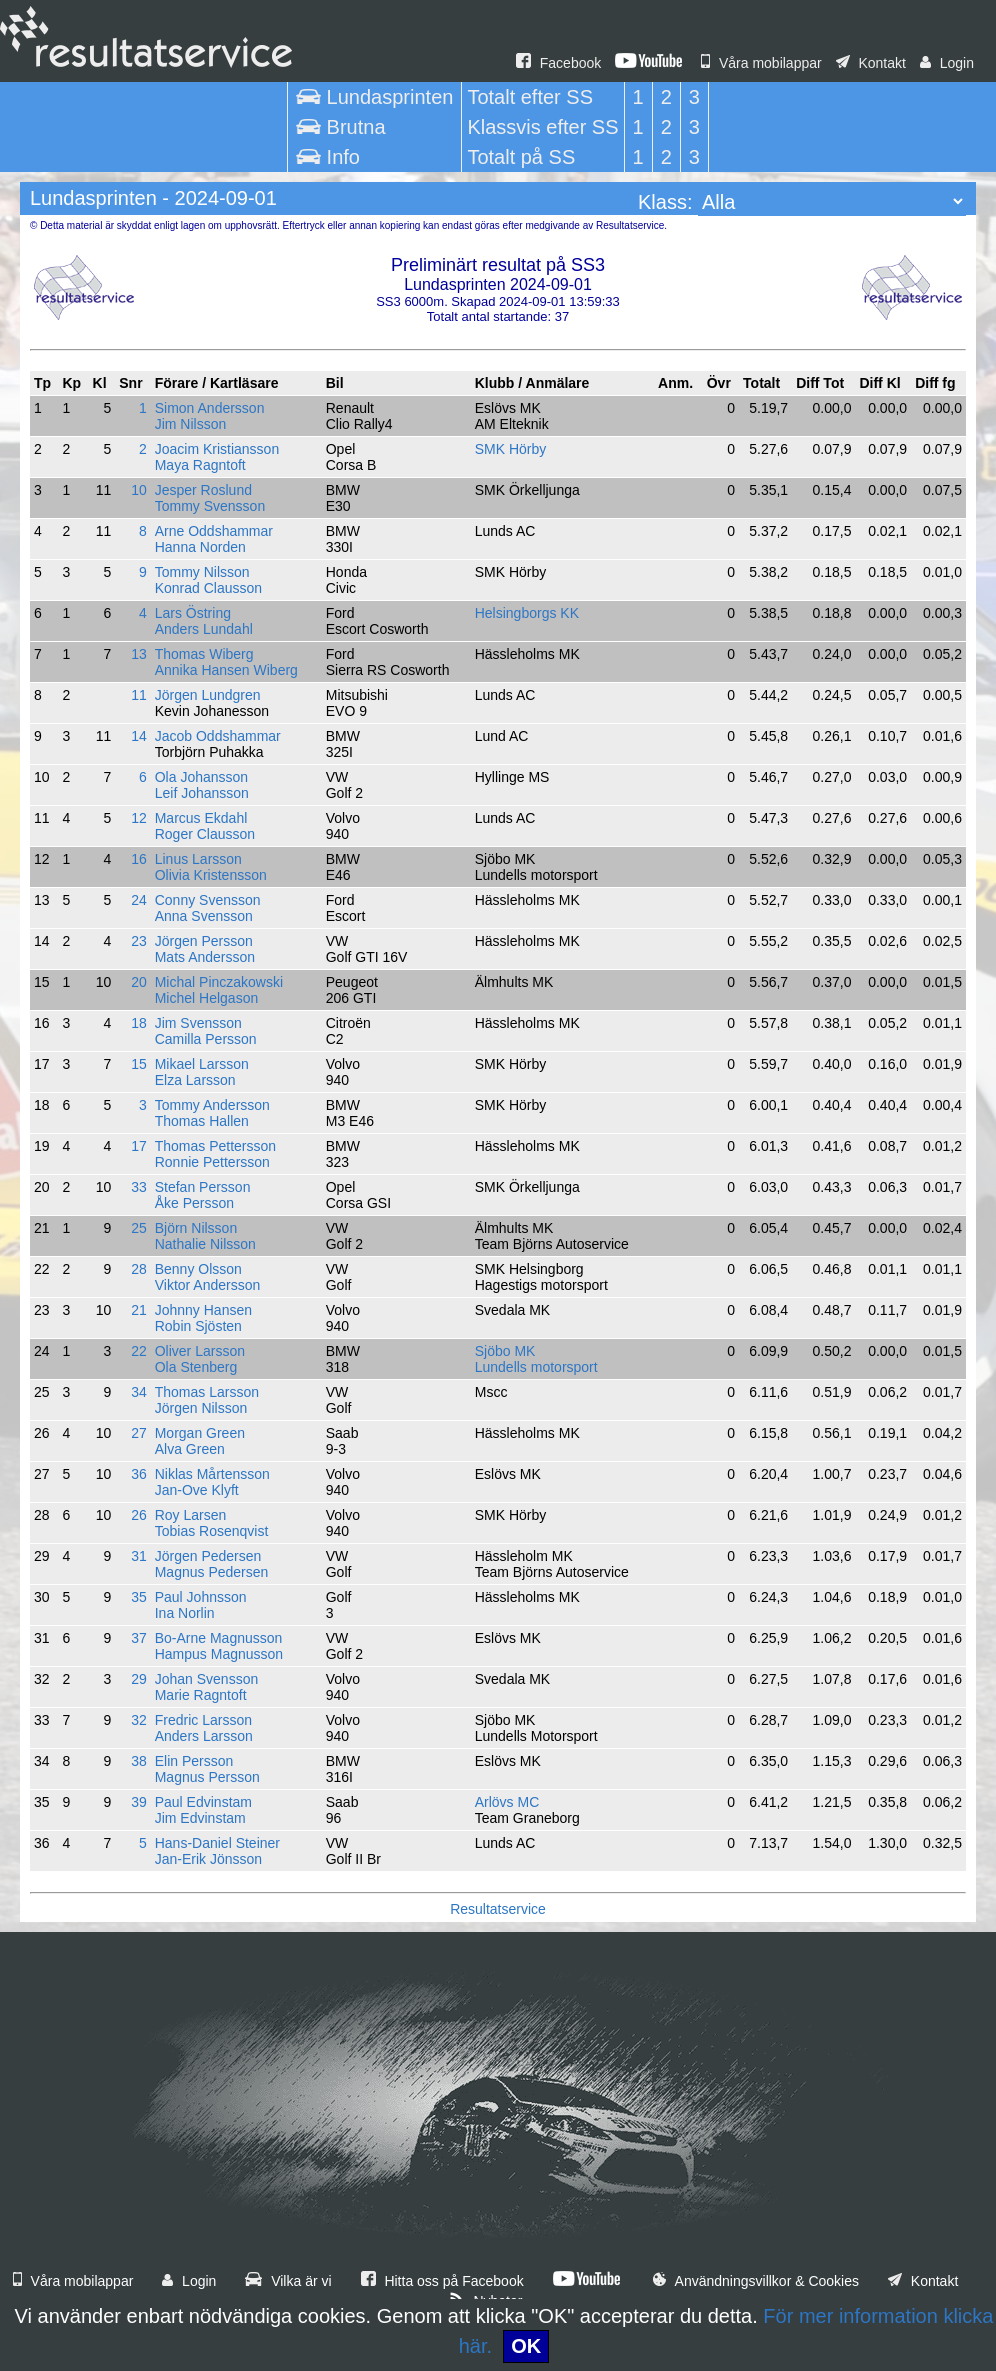  I want to click on Jörgen Nilsson, so click(201, 1408).